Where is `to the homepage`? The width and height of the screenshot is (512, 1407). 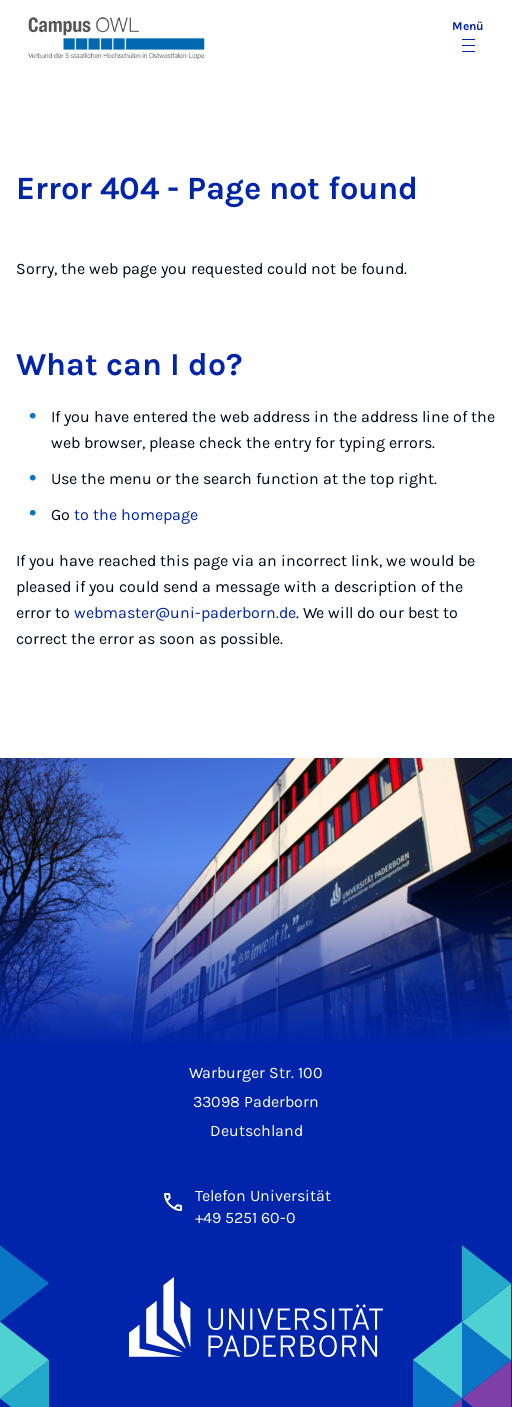
to the homepage is located at coordinates (136, 514).